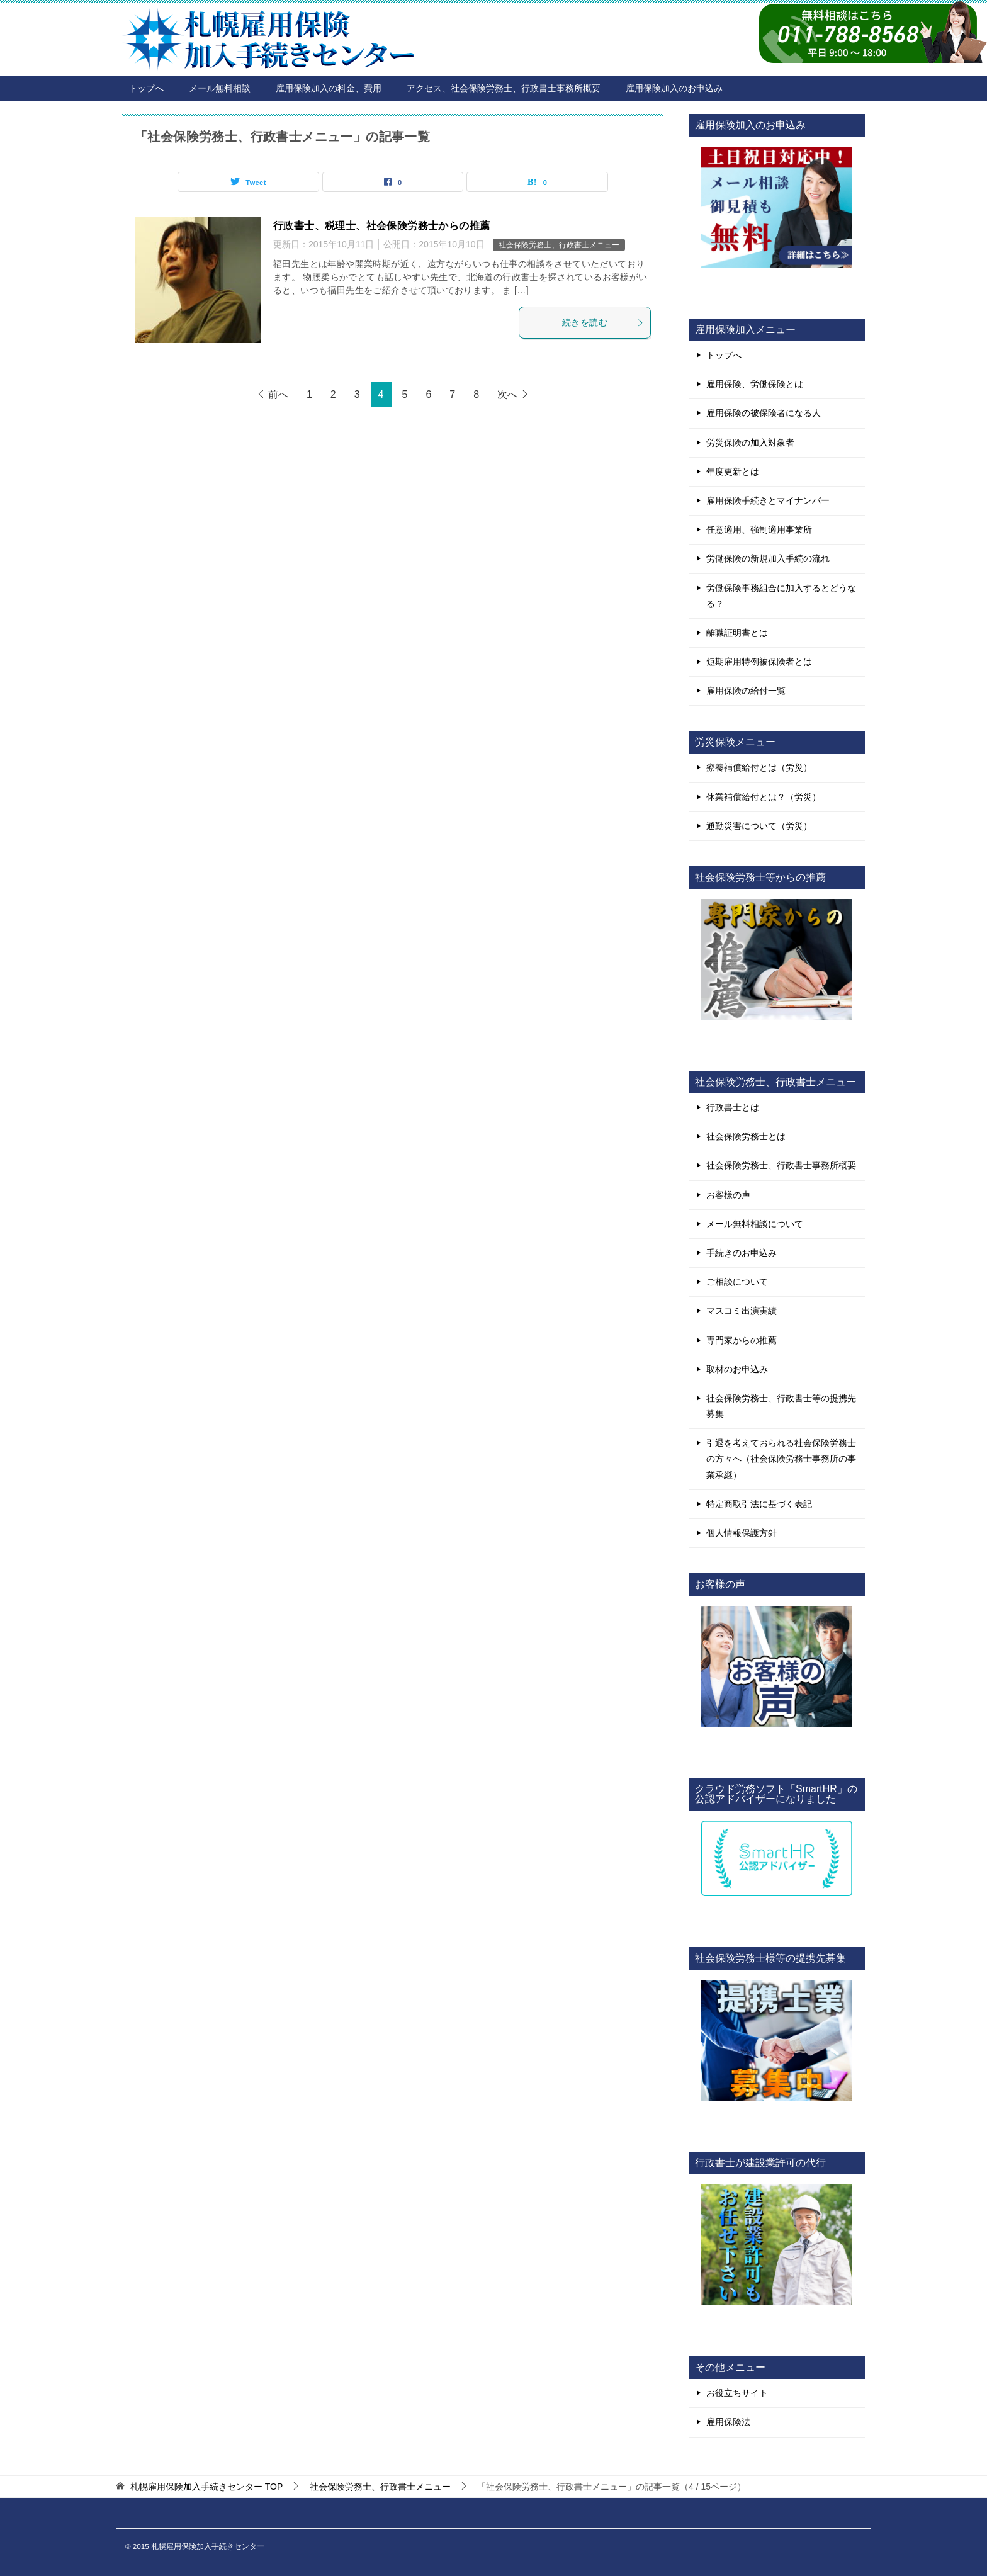  Describe the element at coordinates (732, 1107) in the screenshot. I see `行政書士とは` at that location.